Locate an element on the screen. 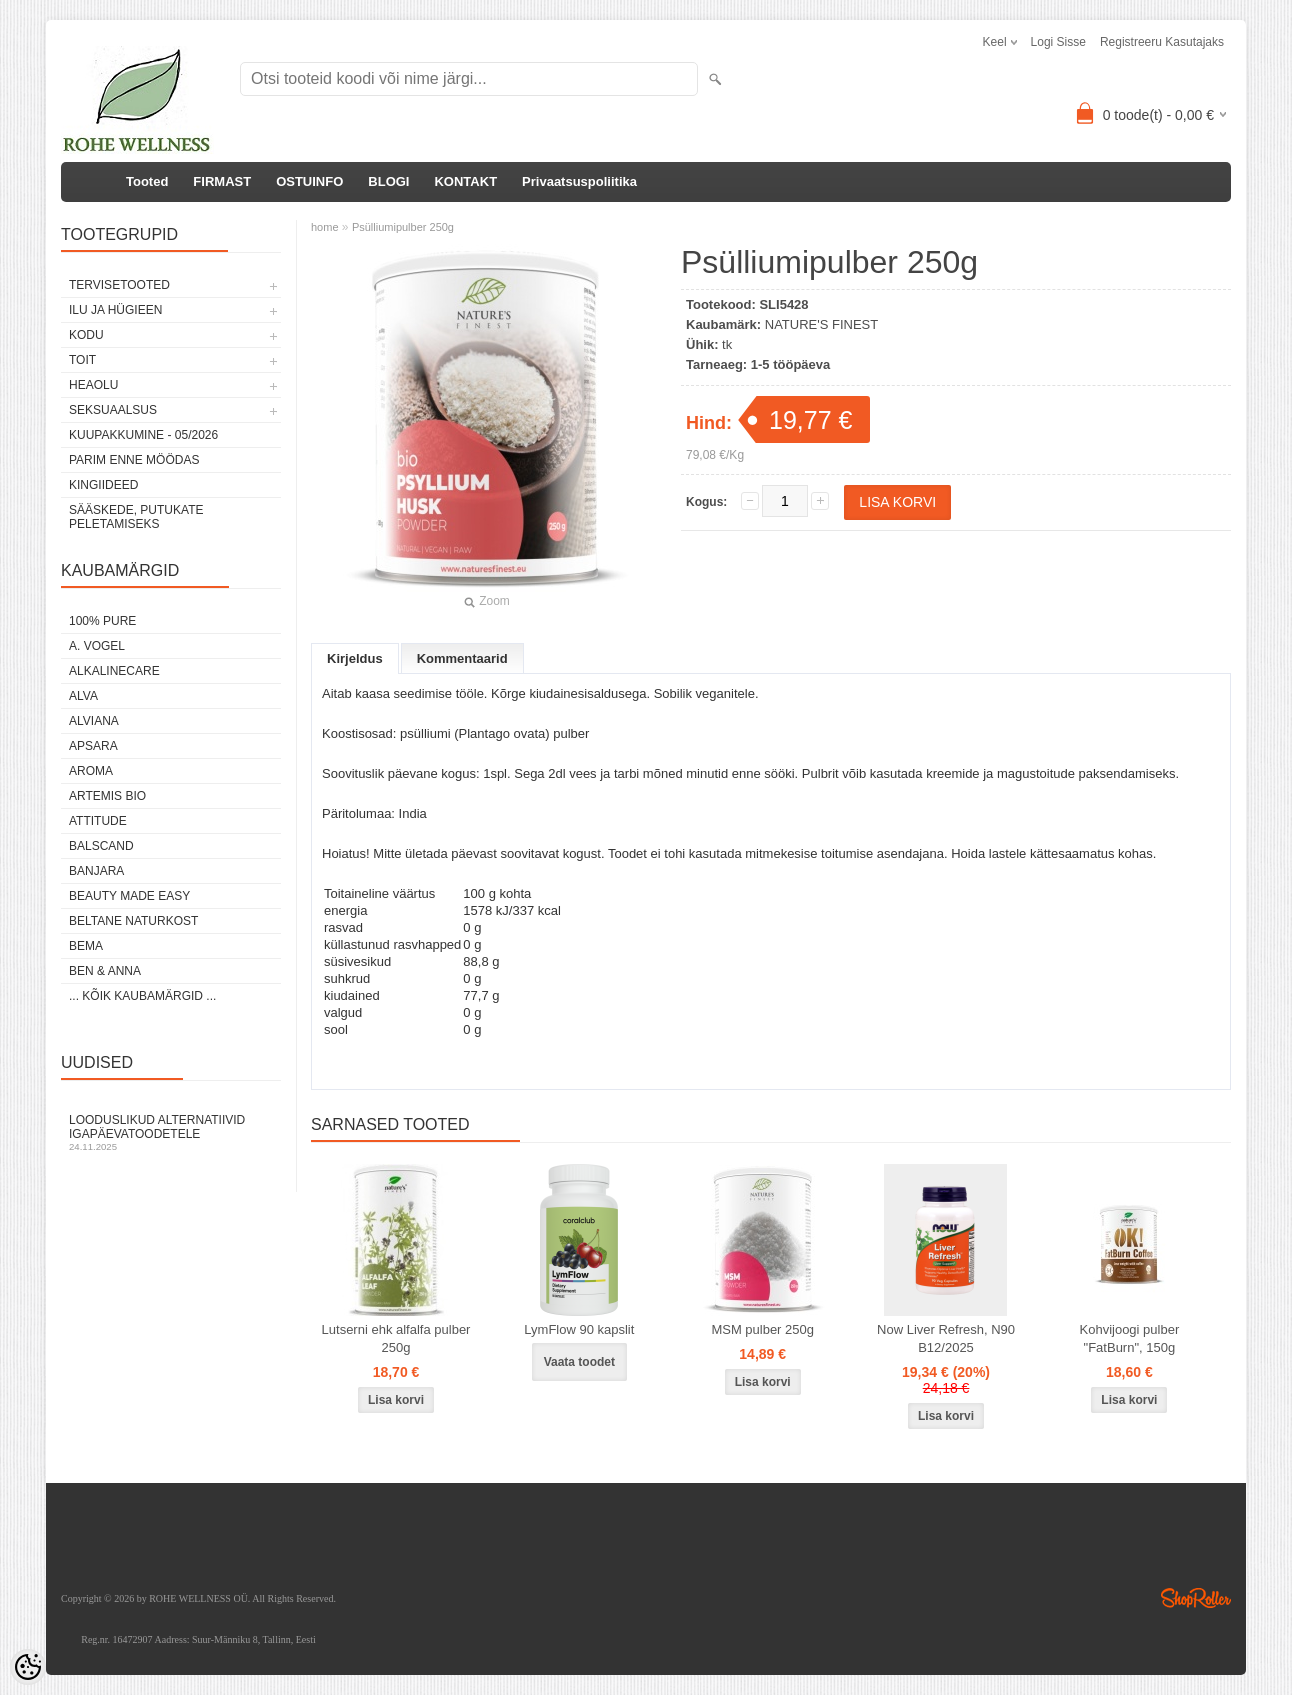  Now Liver Refresh, N90 B12/2025 is located at coordinates (946, 1338).